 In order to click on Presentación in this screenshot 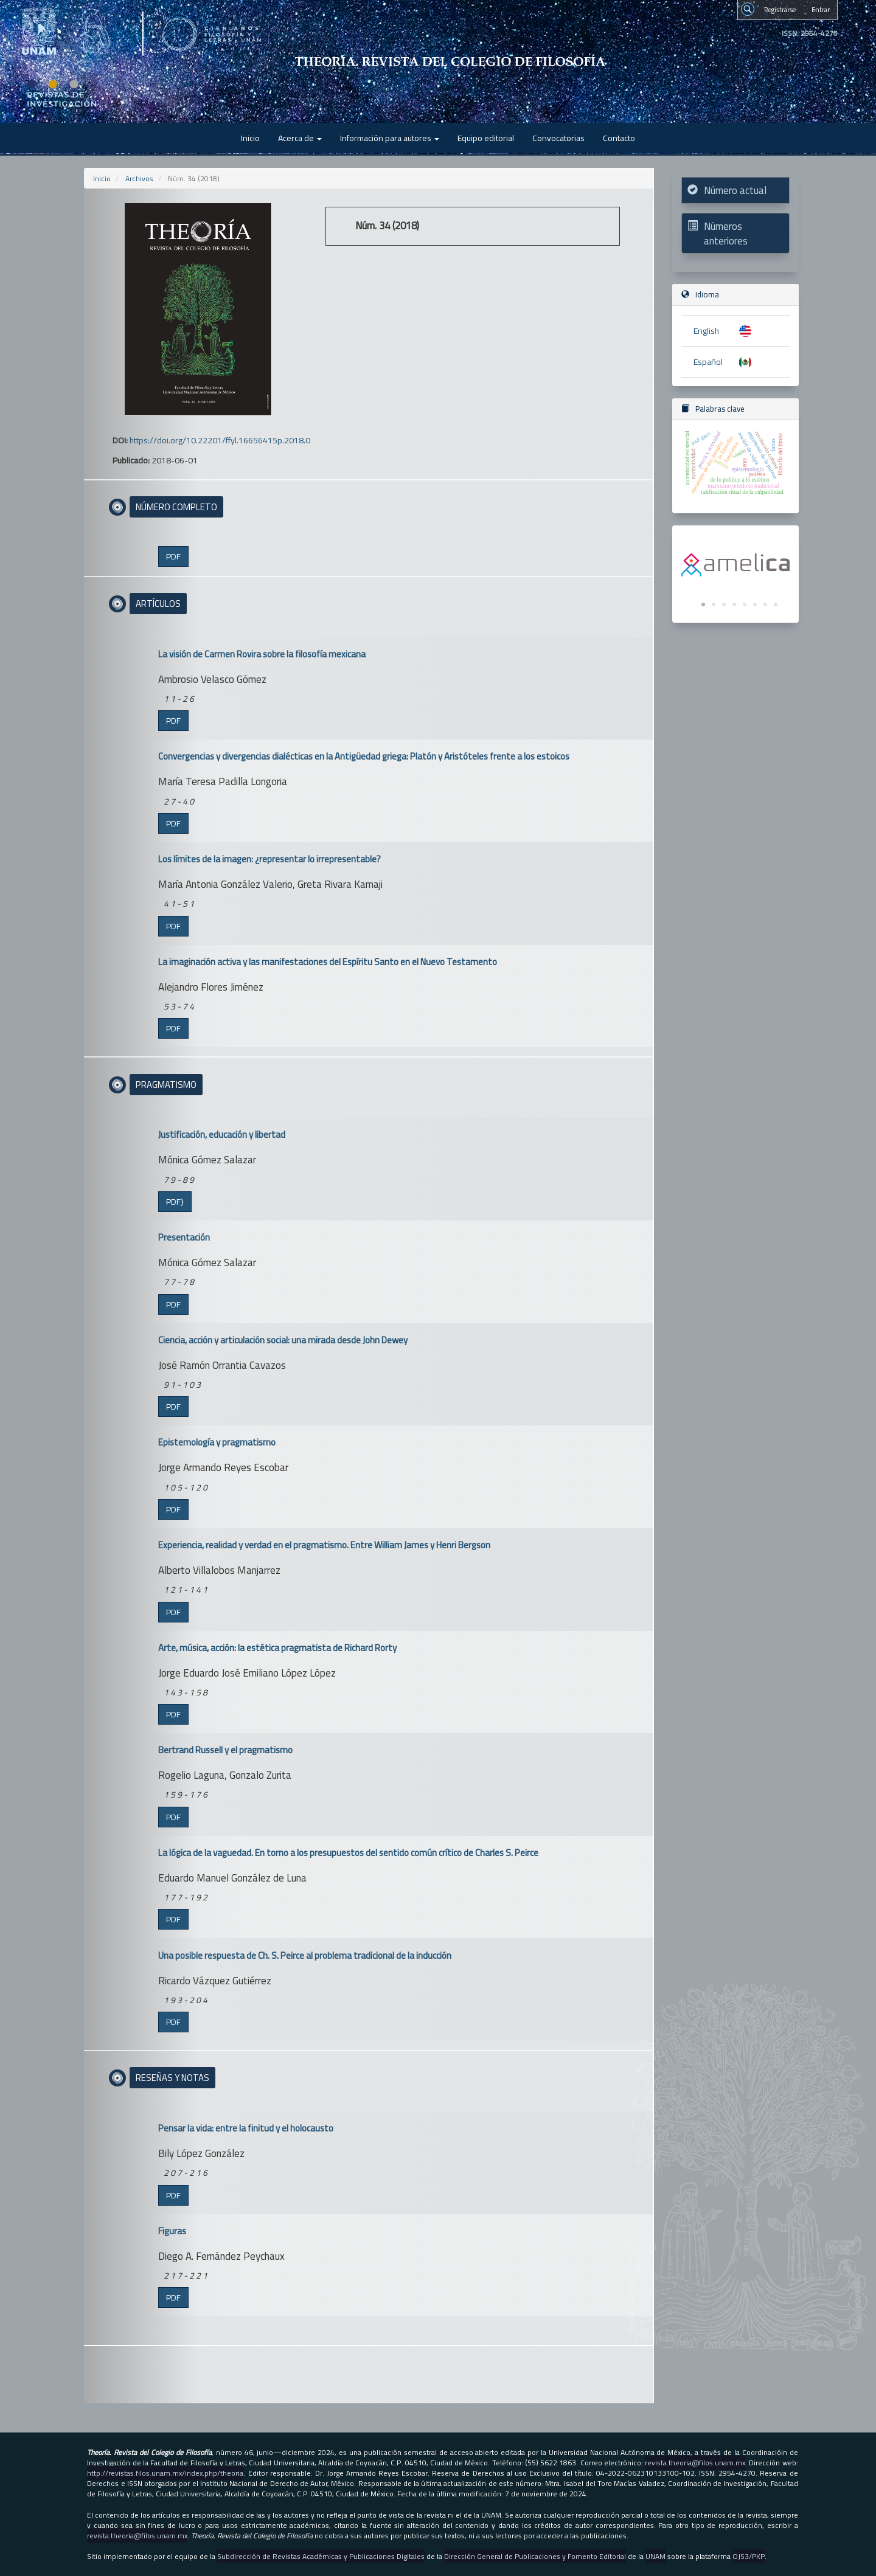, I will do `click(184, 1237)`.